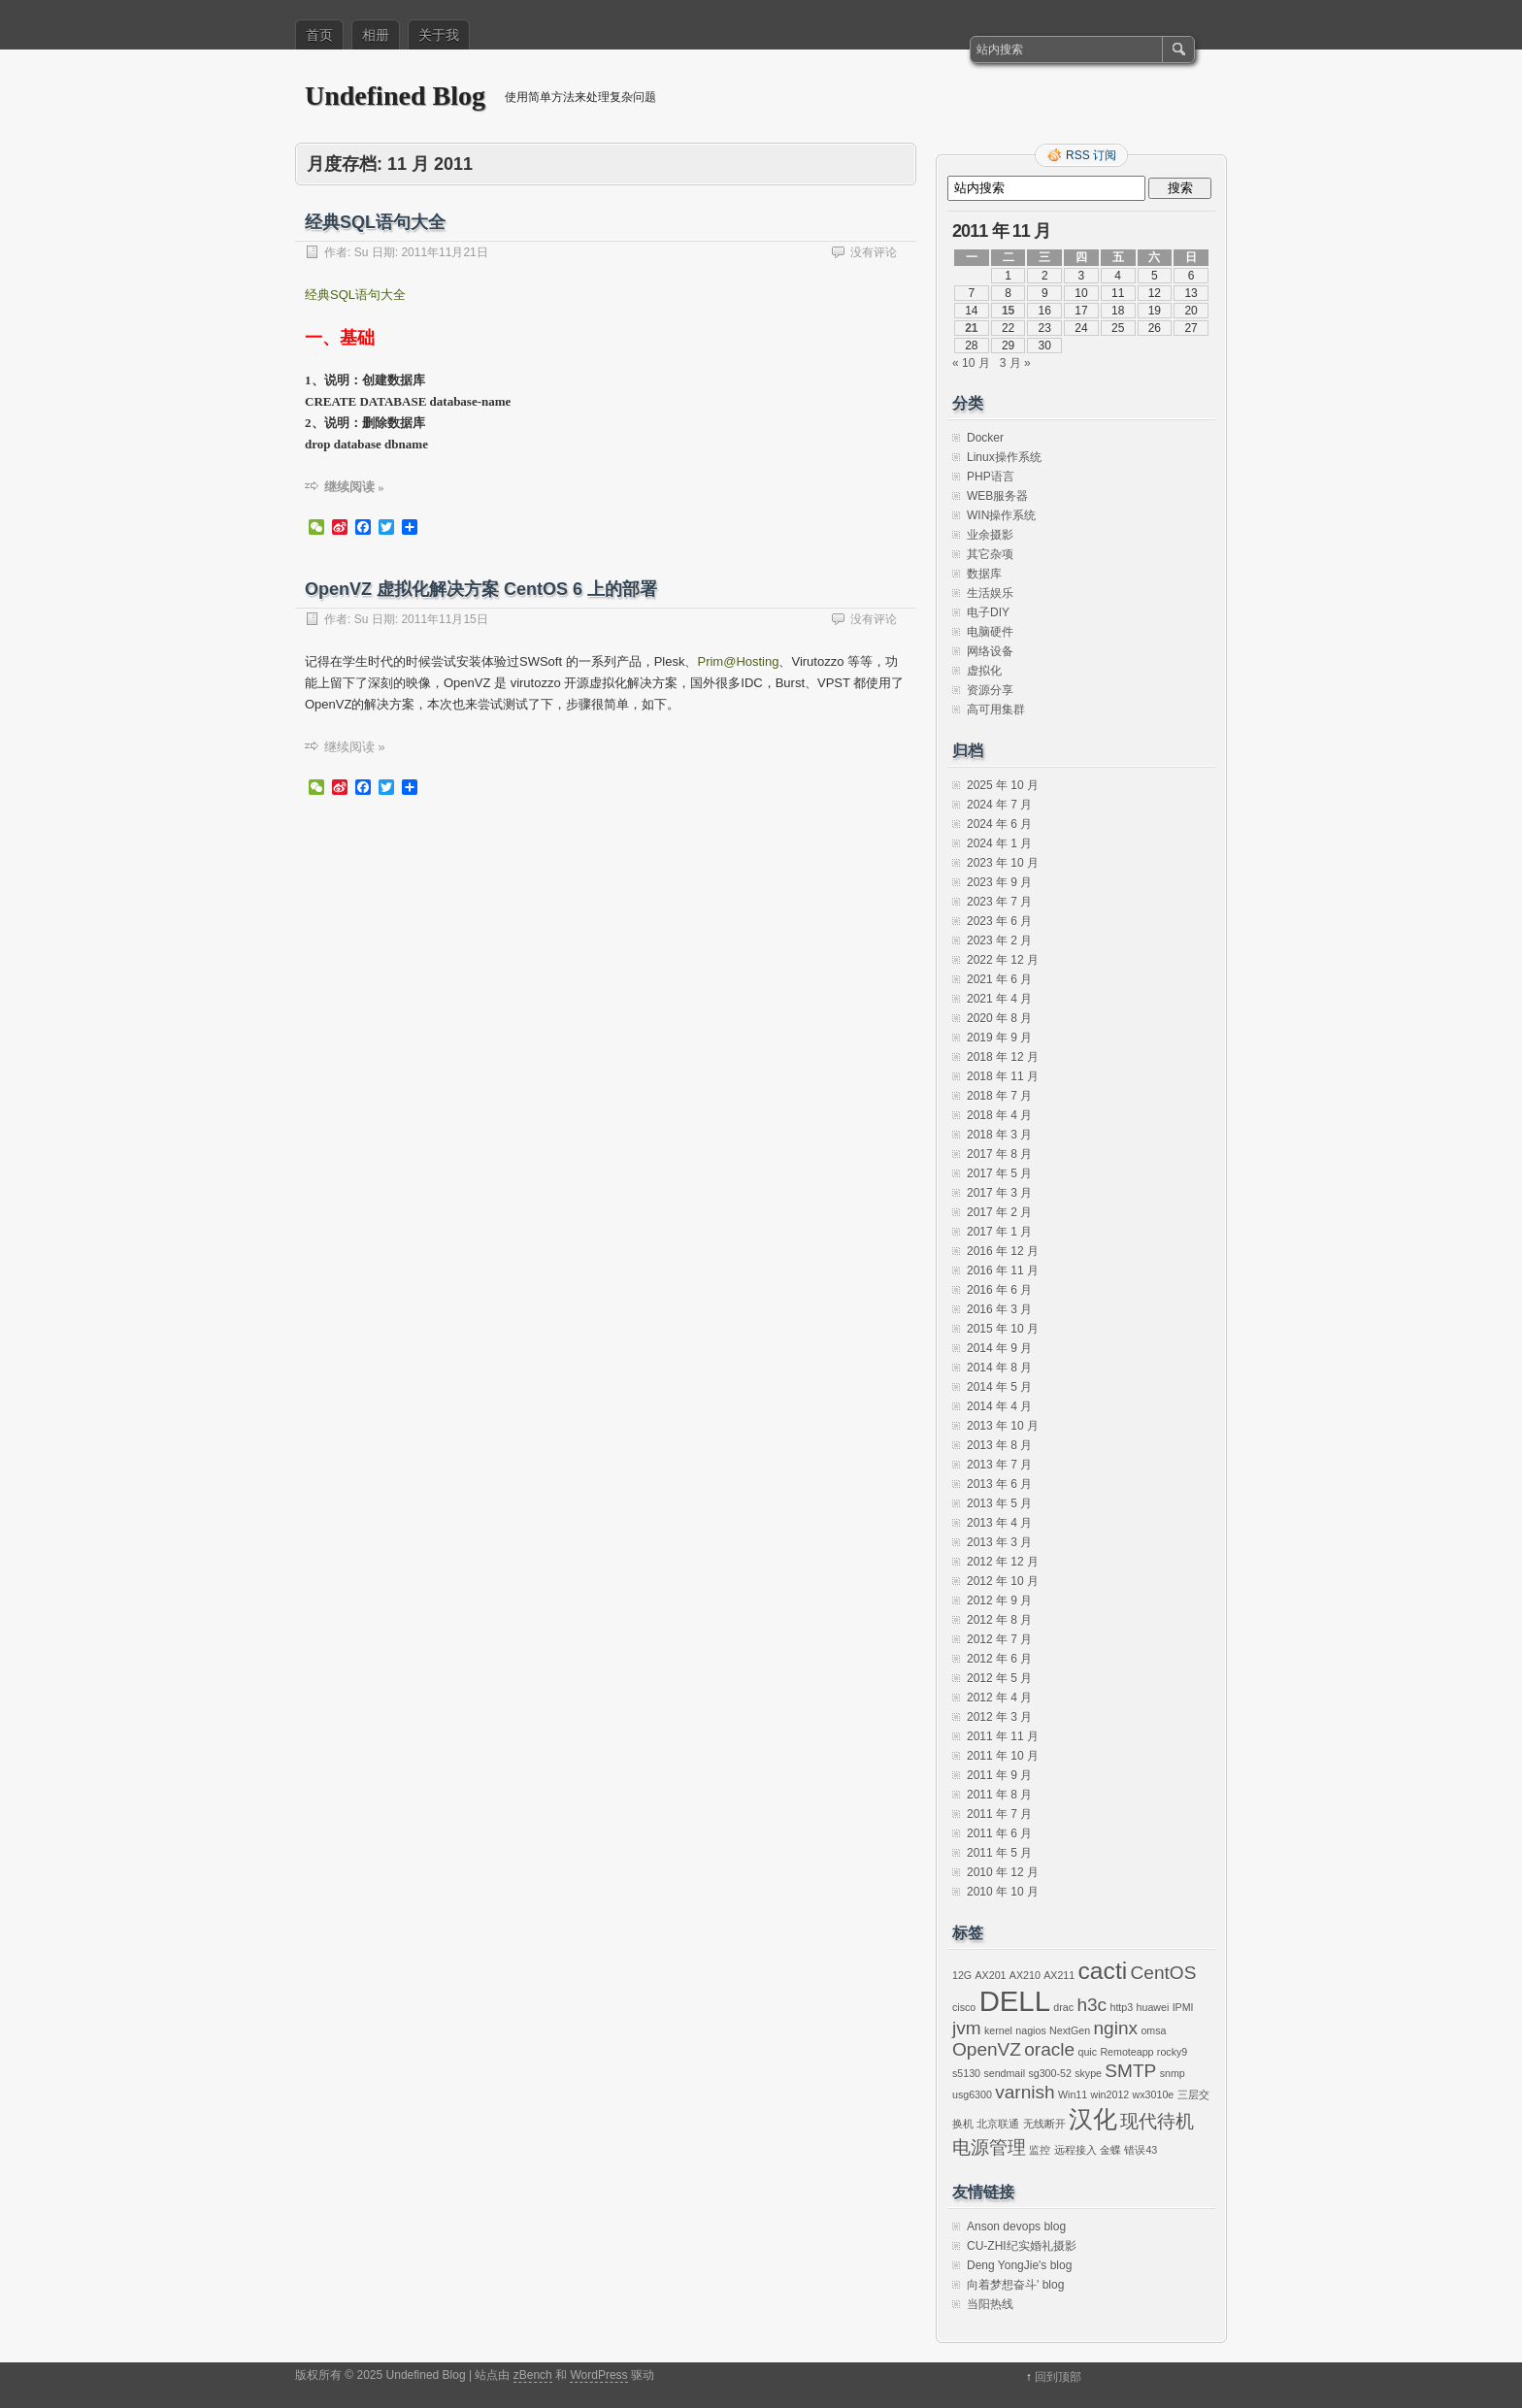 The image size is (1522, 2408). I want to click on cisco [cisco (1 项)], so click(964, 2007).